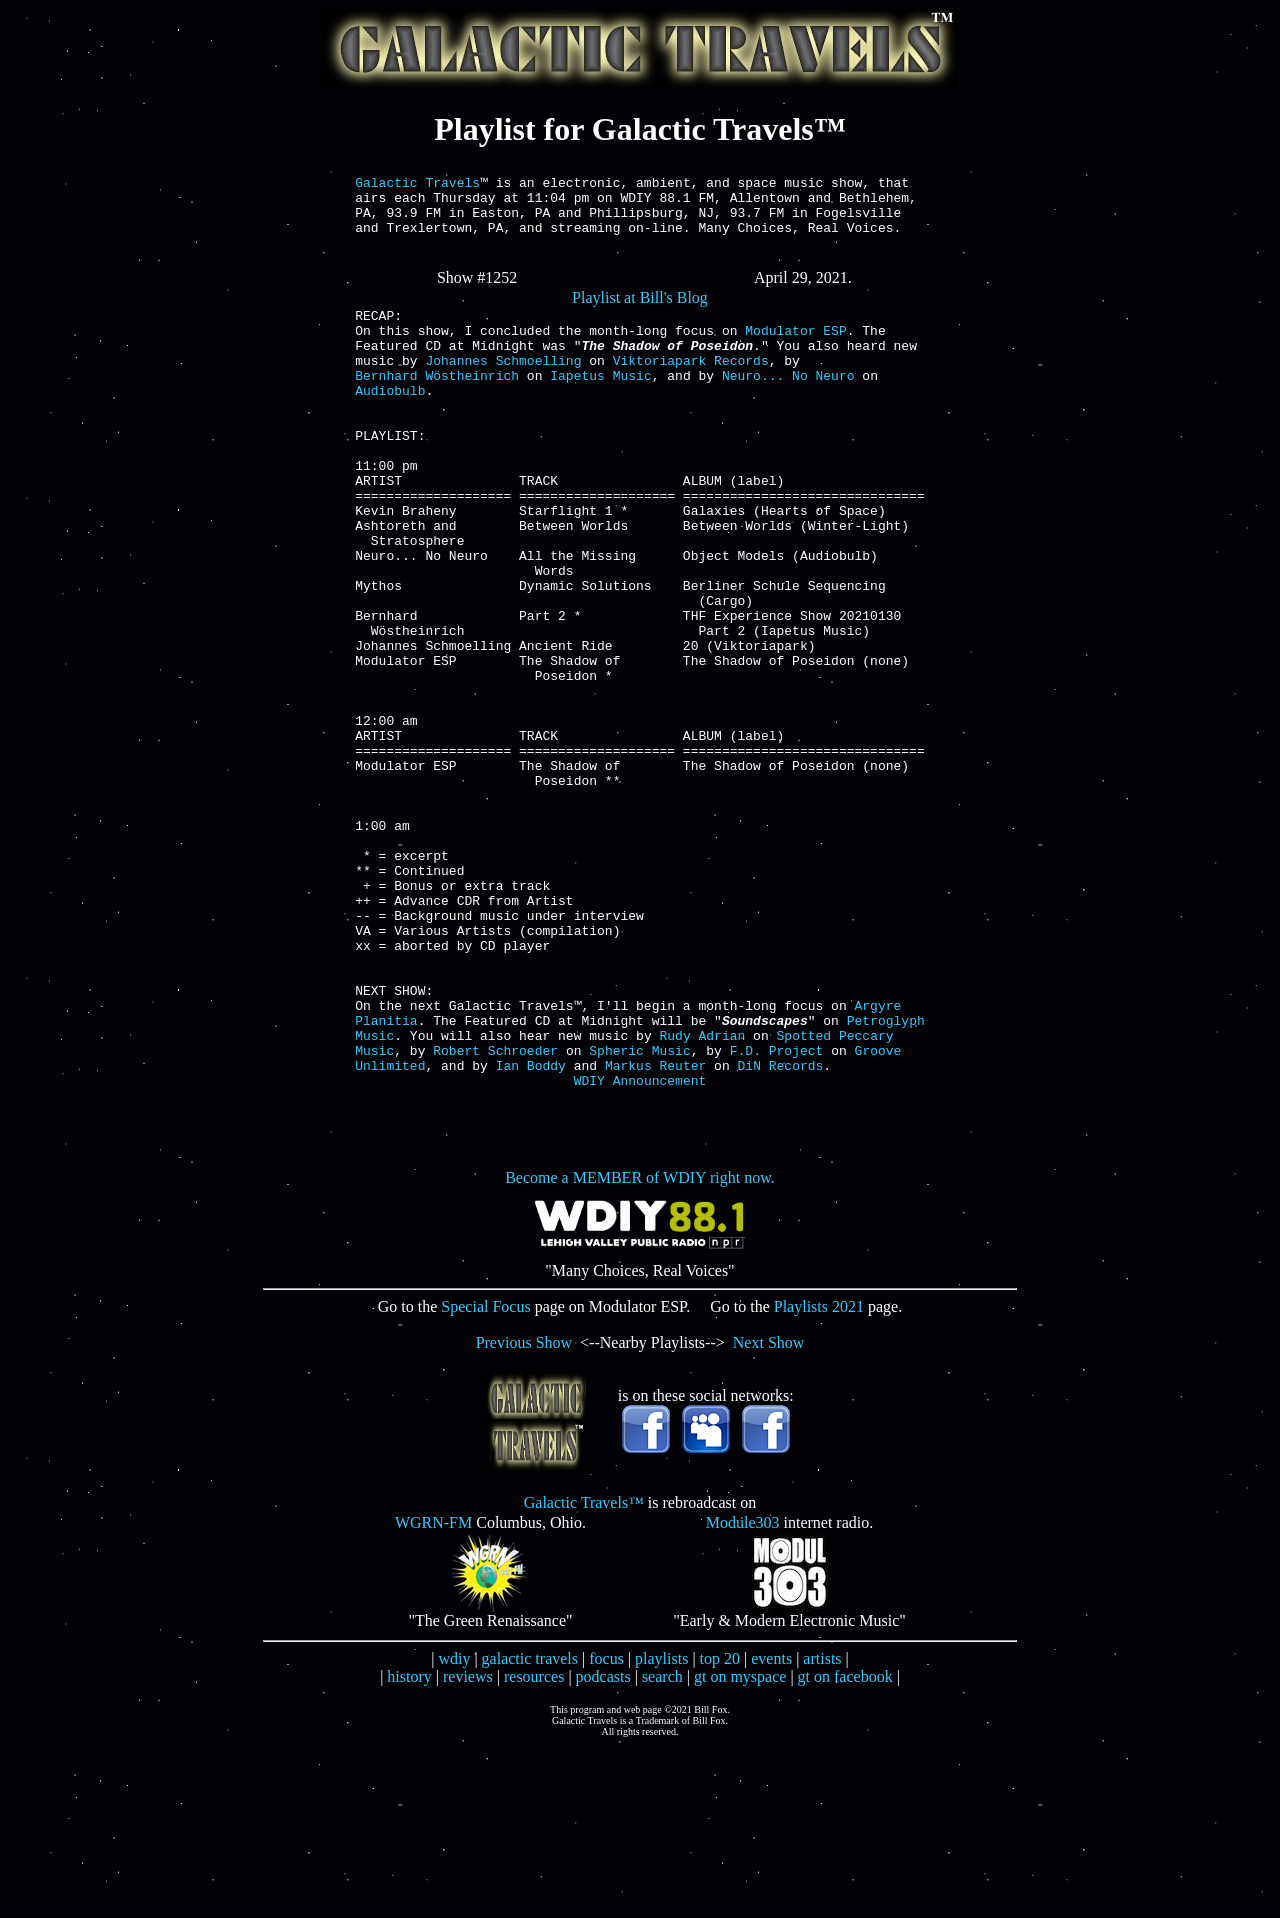  I want to click on gt on facebook, so click(845, 1847).